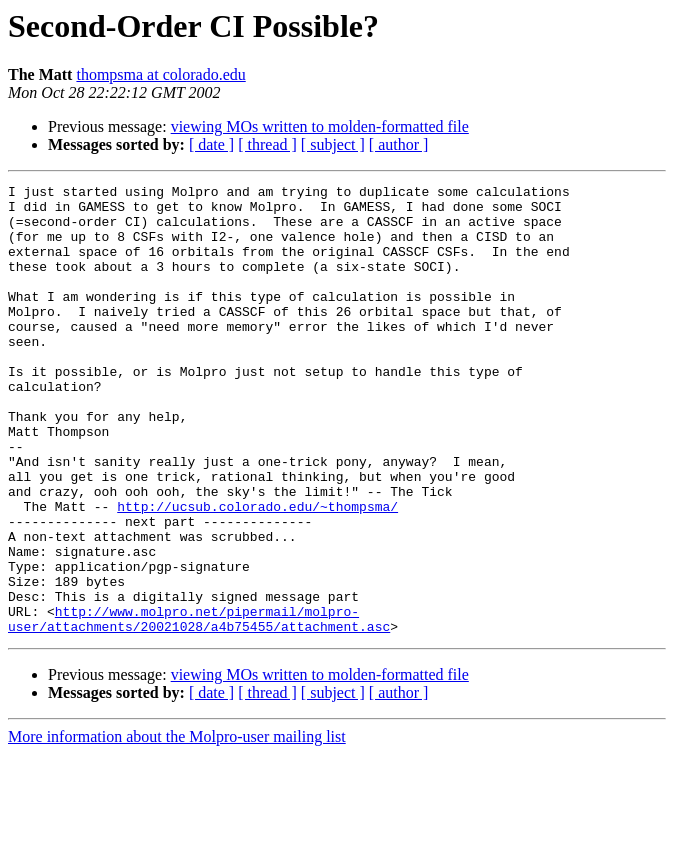  What do you see at coordinates (267, 144) in the screenshot?
I see `[ thread ]` at bounding box center [267, 144].